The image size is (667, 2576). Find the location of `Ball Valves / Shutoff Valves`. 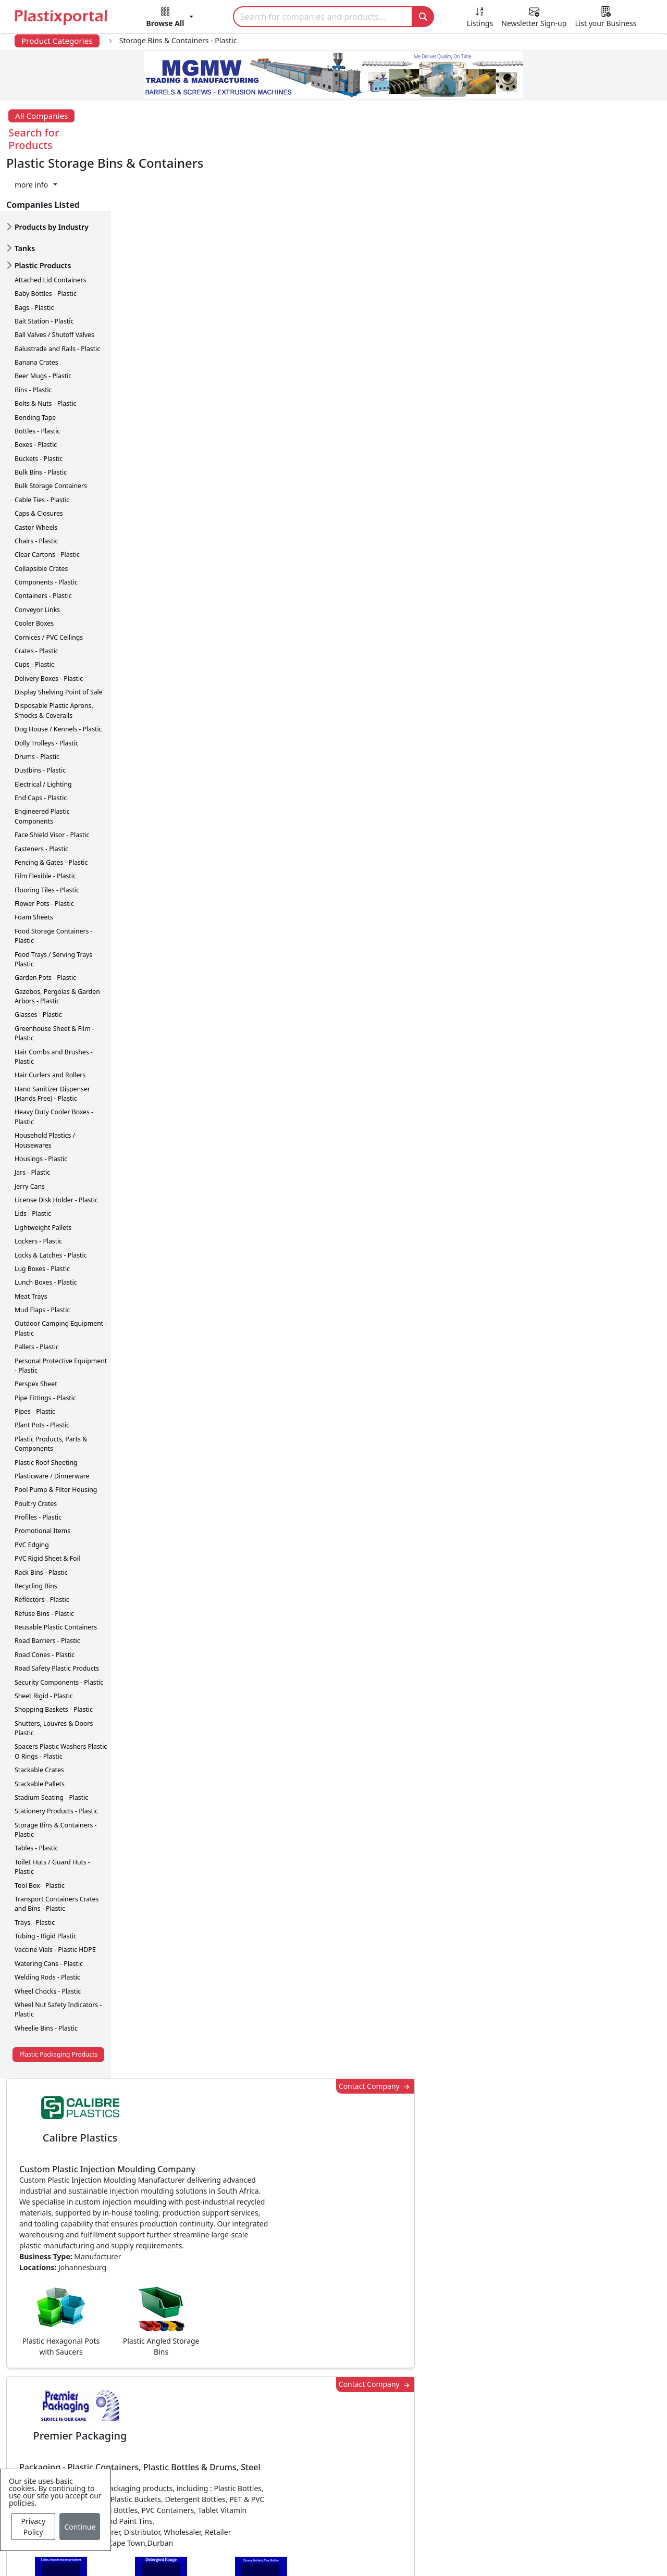

Ball Valves / Shutoff Valves is located at coordinates (54, 280).